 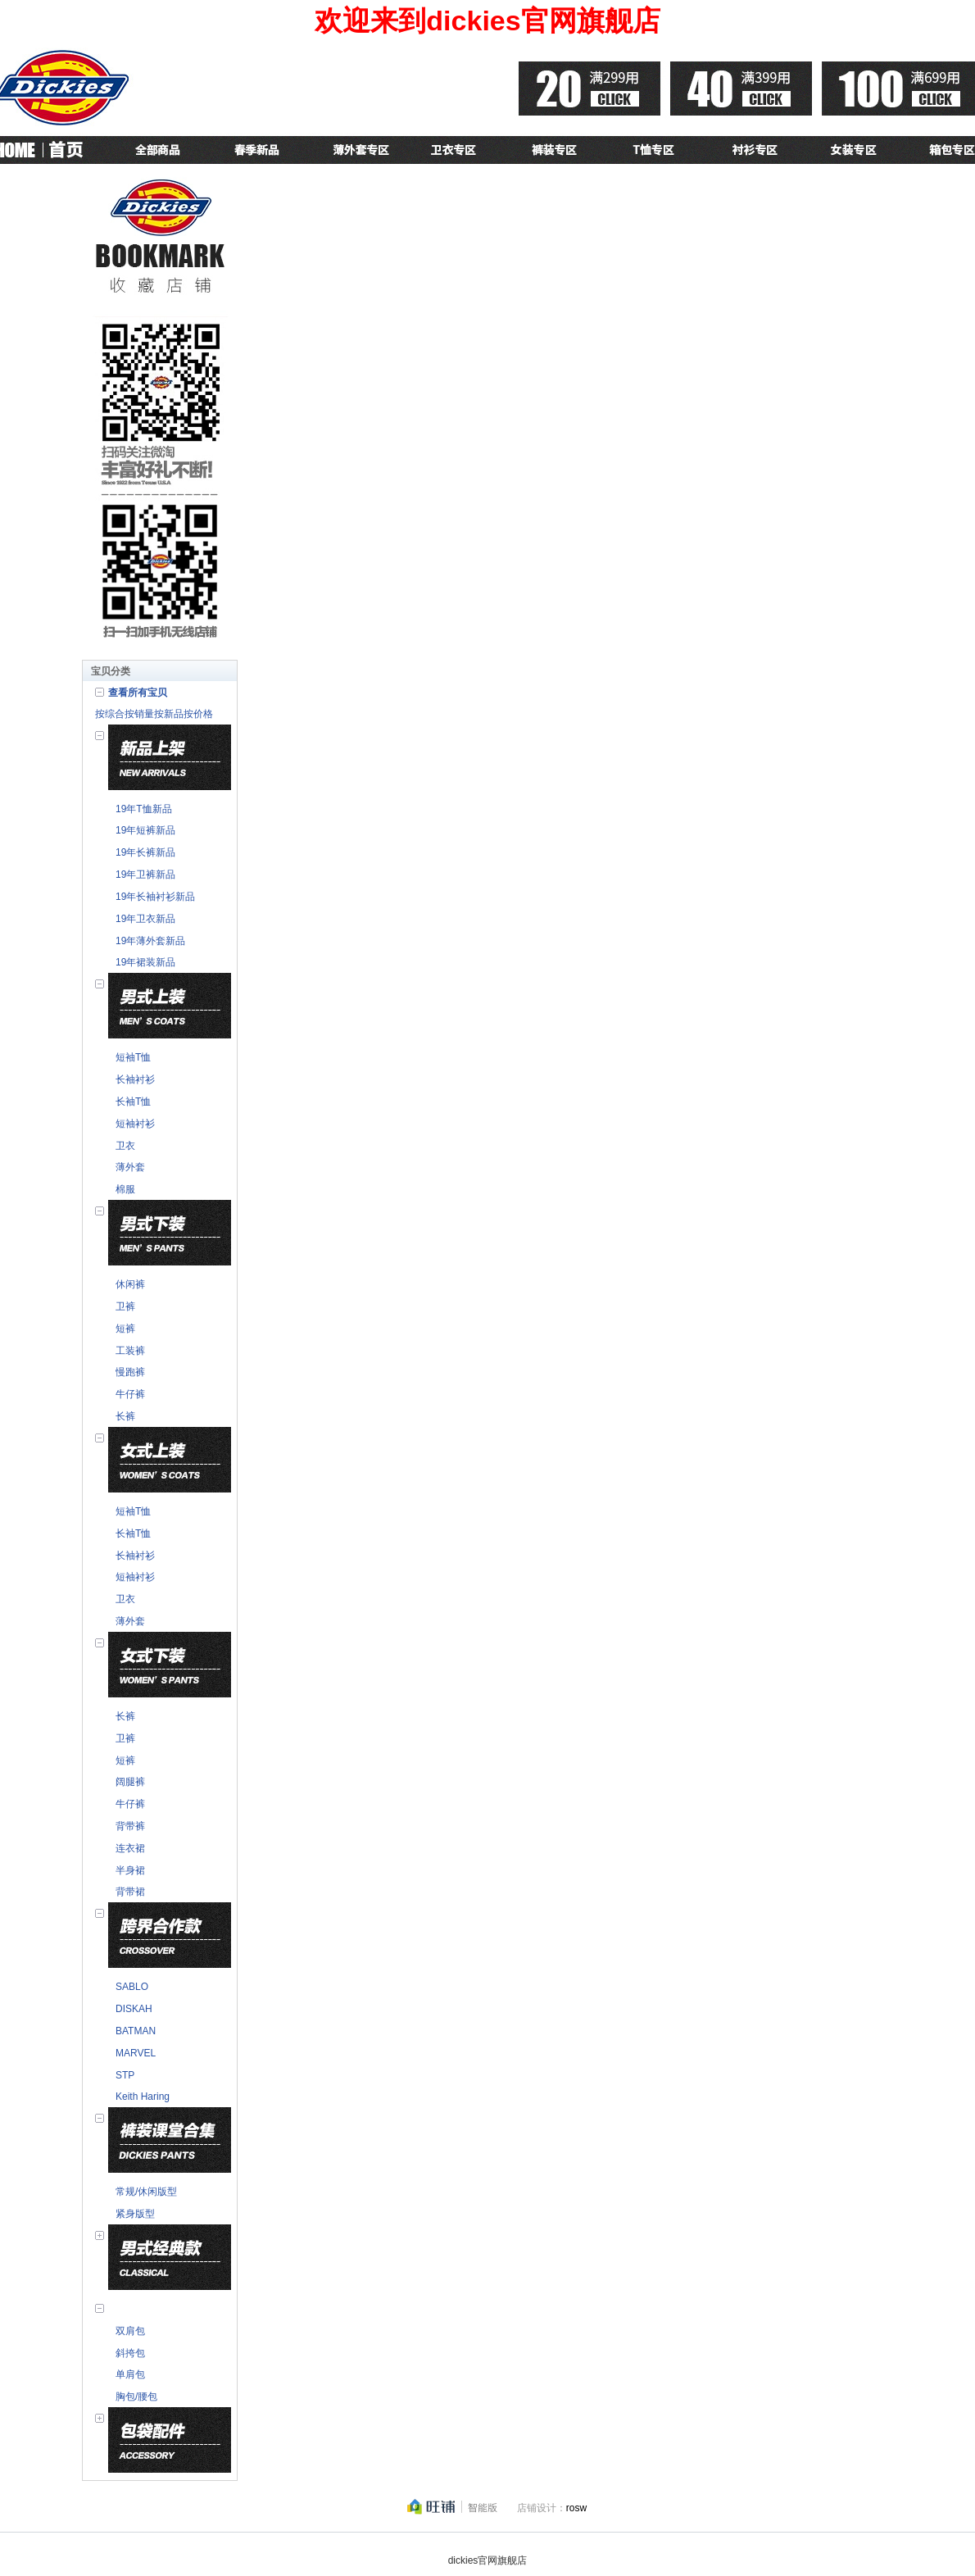 I want to click on 查看所有宝贝, so click(x=137, y=692).